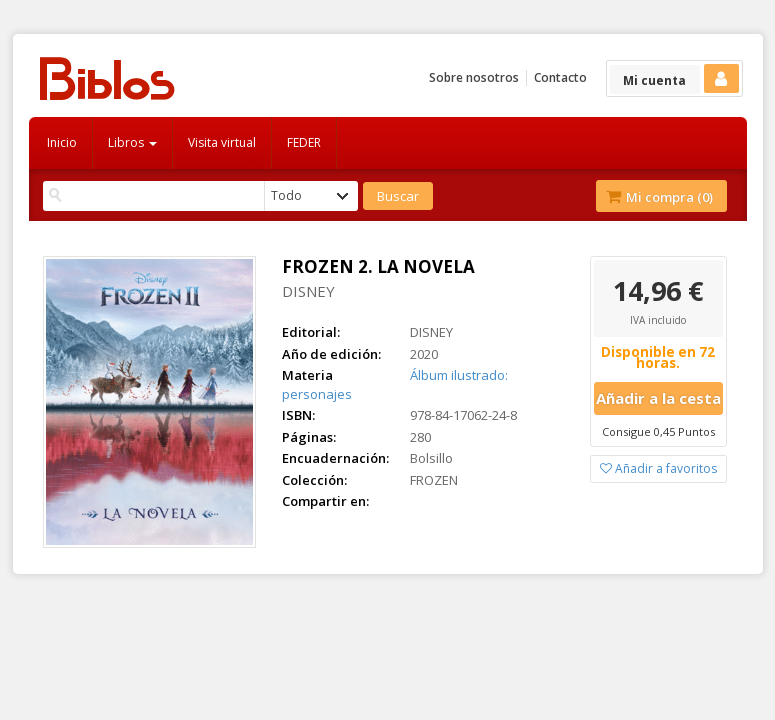  What do you see at coordinates (659, 197) in the screenshot?
I see `Mi compra ()` at bounding box center [659, 197].